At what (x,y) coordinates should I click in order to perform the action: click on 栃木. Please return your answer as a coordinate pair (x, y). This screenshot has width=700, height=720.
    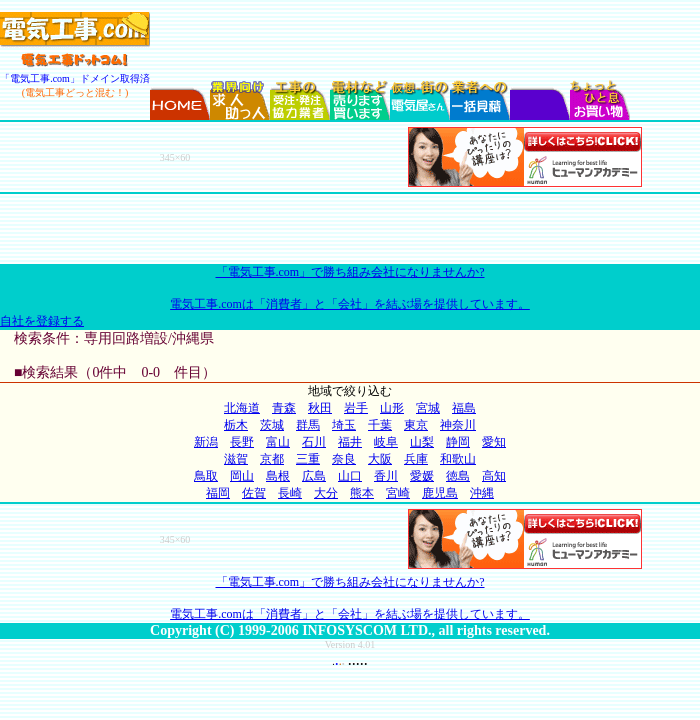
    Looking at the image, I should click on (236, 425).